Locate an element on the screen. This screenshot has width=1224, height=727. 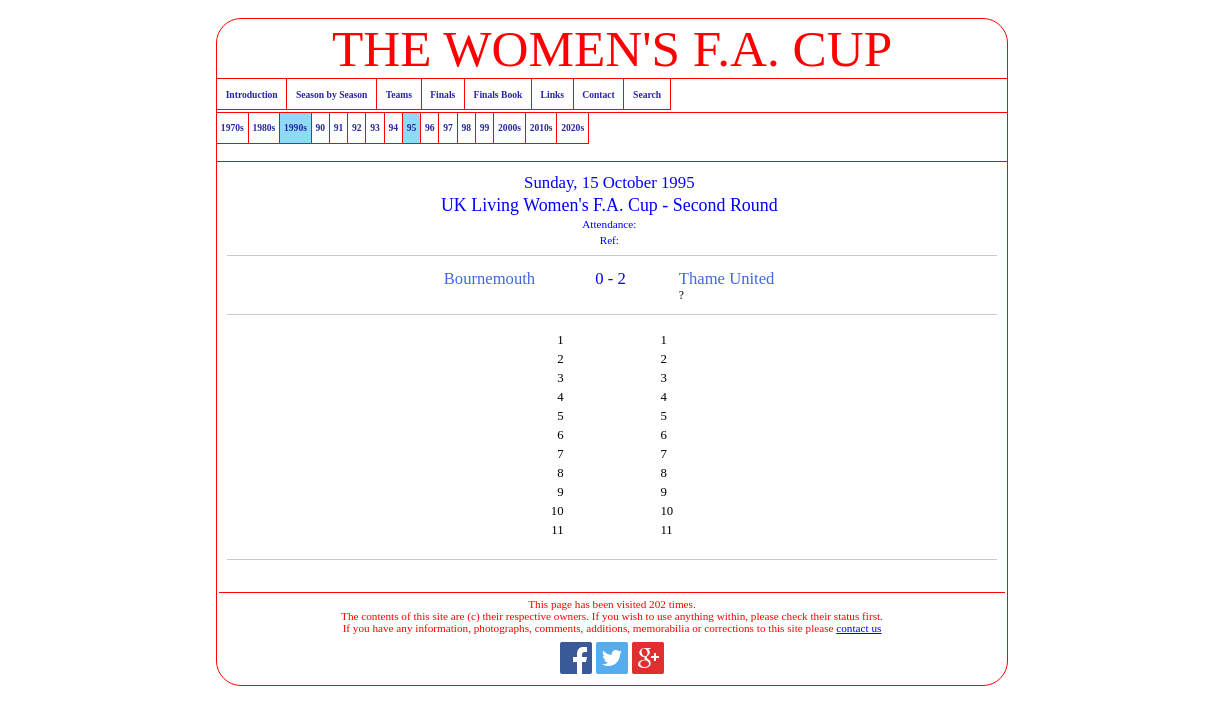
90 is located at coordinates (321, 127).